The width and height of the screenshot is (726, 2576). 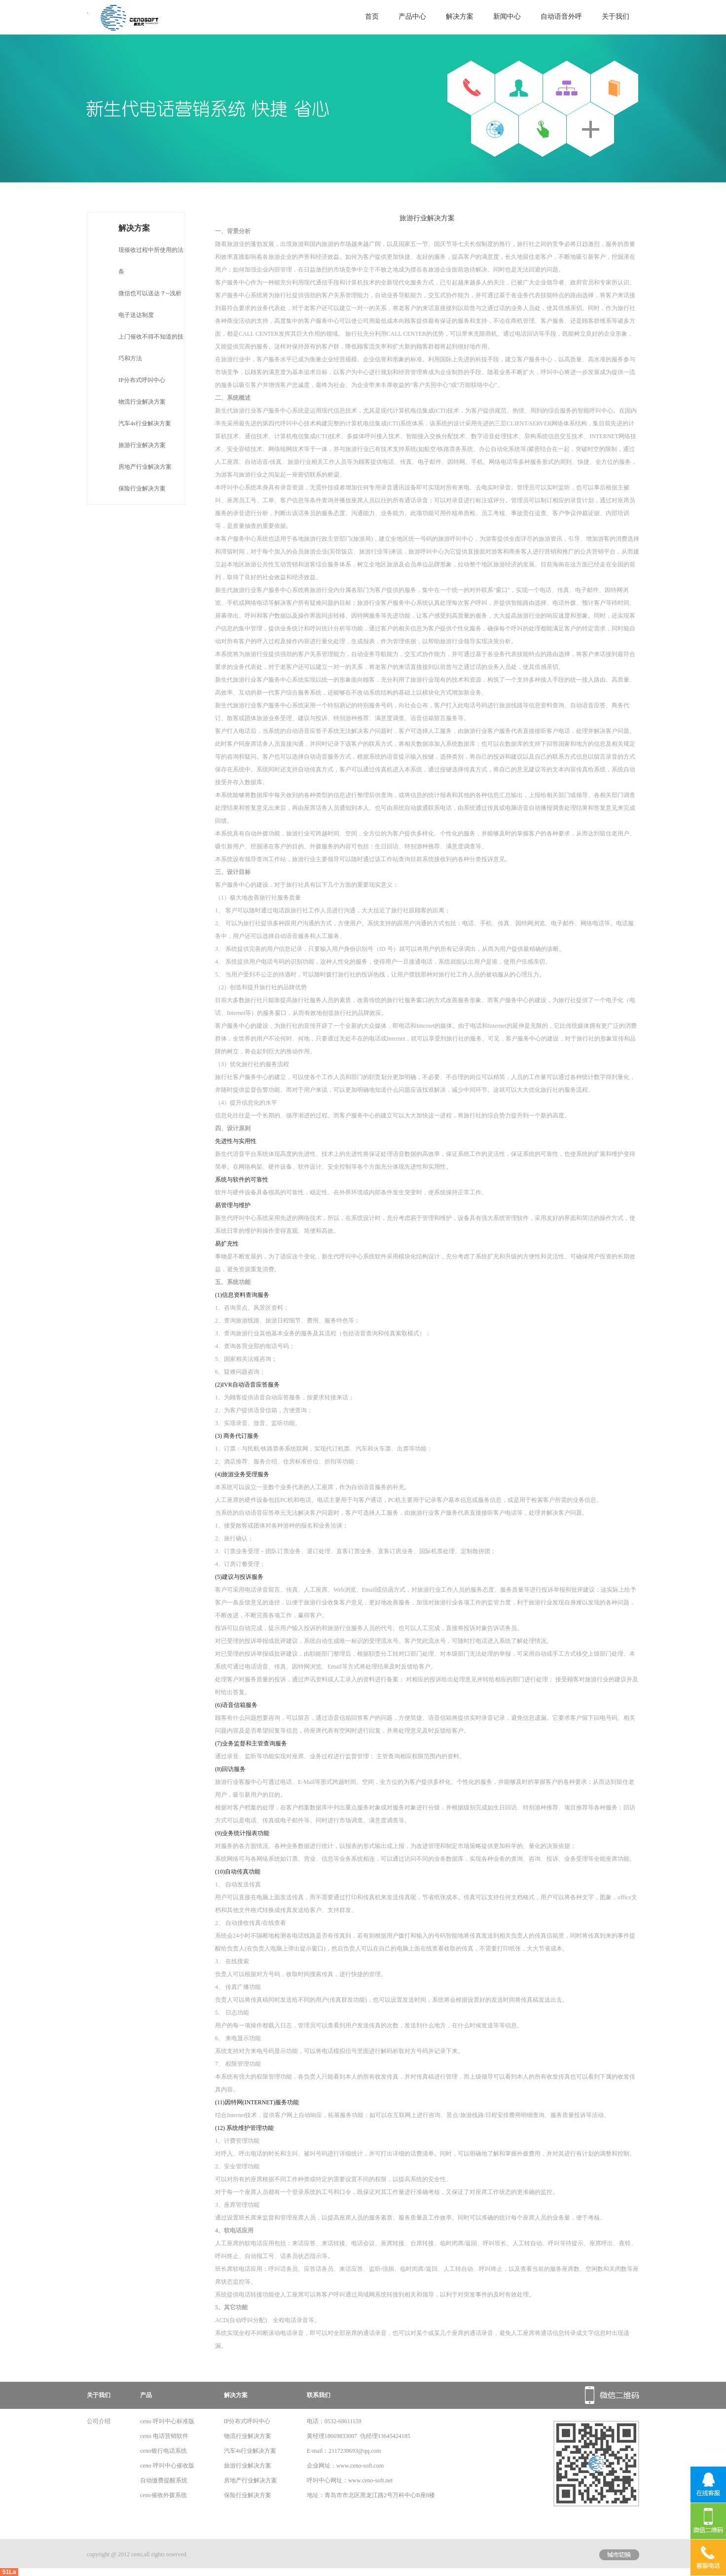 What do you see at coordinates (459, 16) in the screenshot?
I see `解决方案` at bounding box center [459, 16].